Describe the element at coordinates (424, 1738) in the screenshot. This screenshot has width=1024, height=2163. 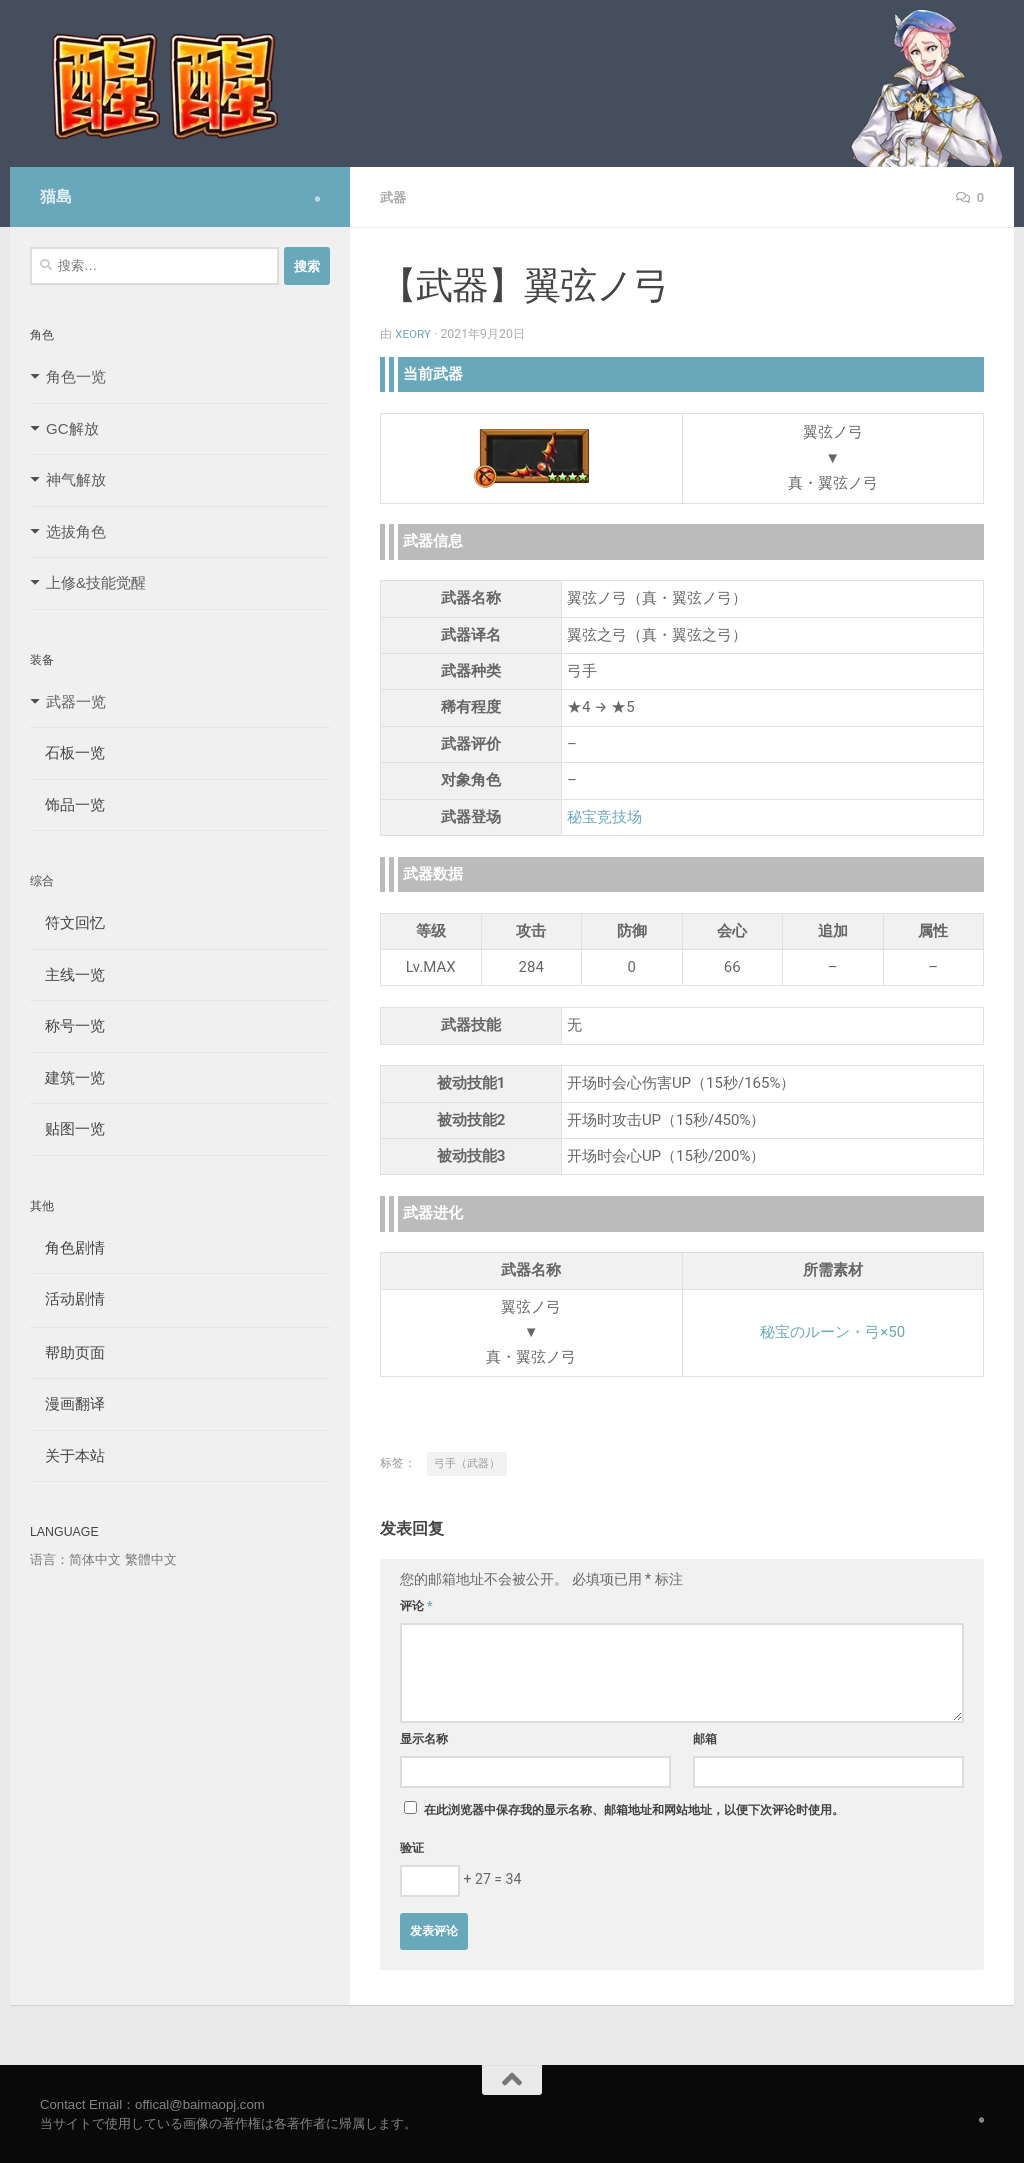
I see `显示名称` at that location.